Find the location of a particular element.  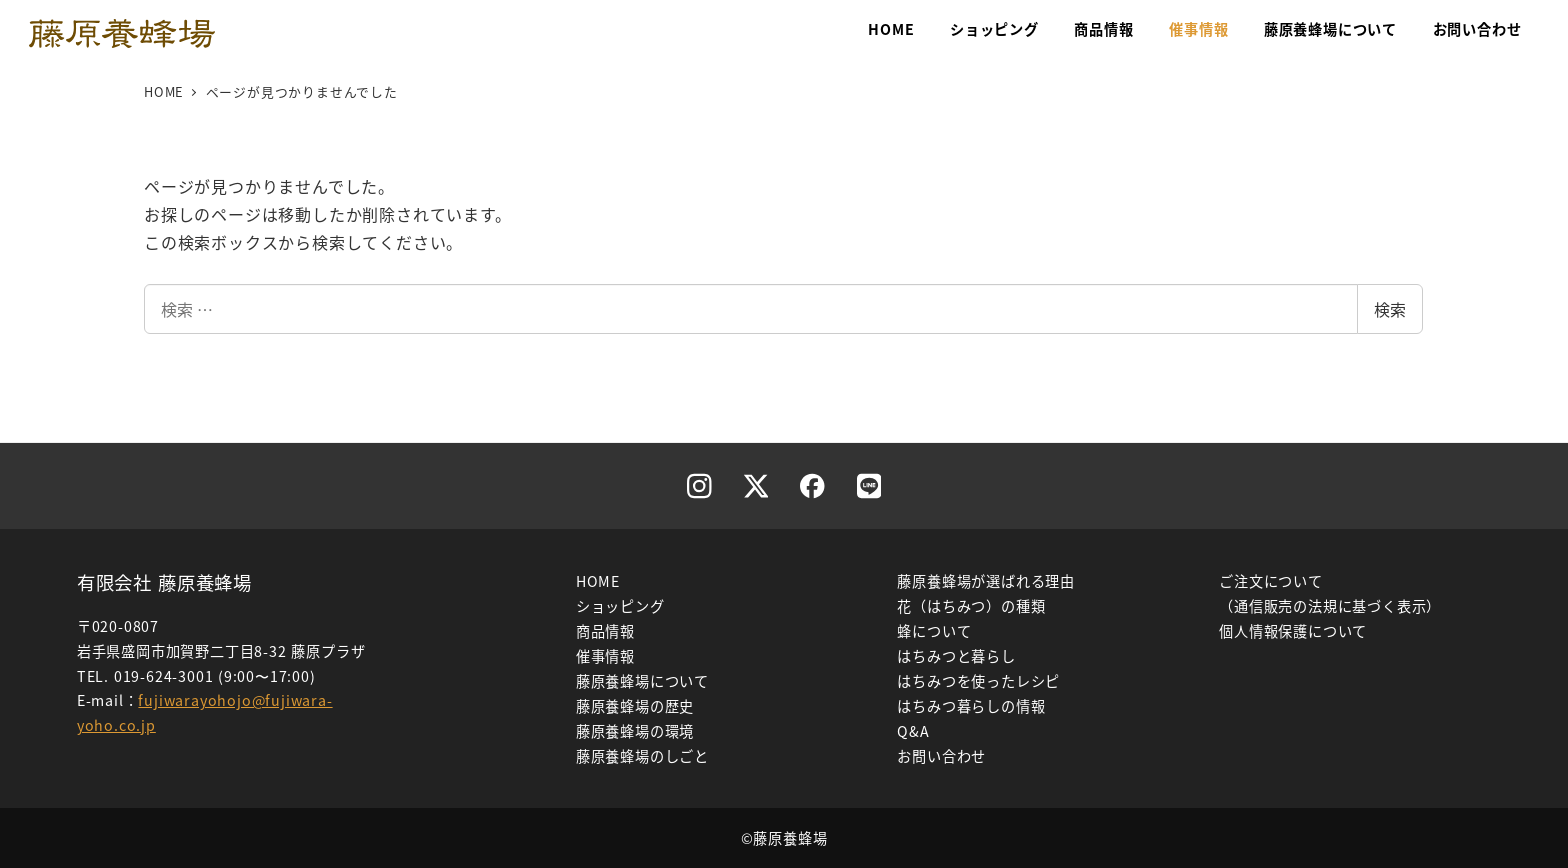

（通信販売の法規に基づく表示） is located at coordinates (1330, 606).